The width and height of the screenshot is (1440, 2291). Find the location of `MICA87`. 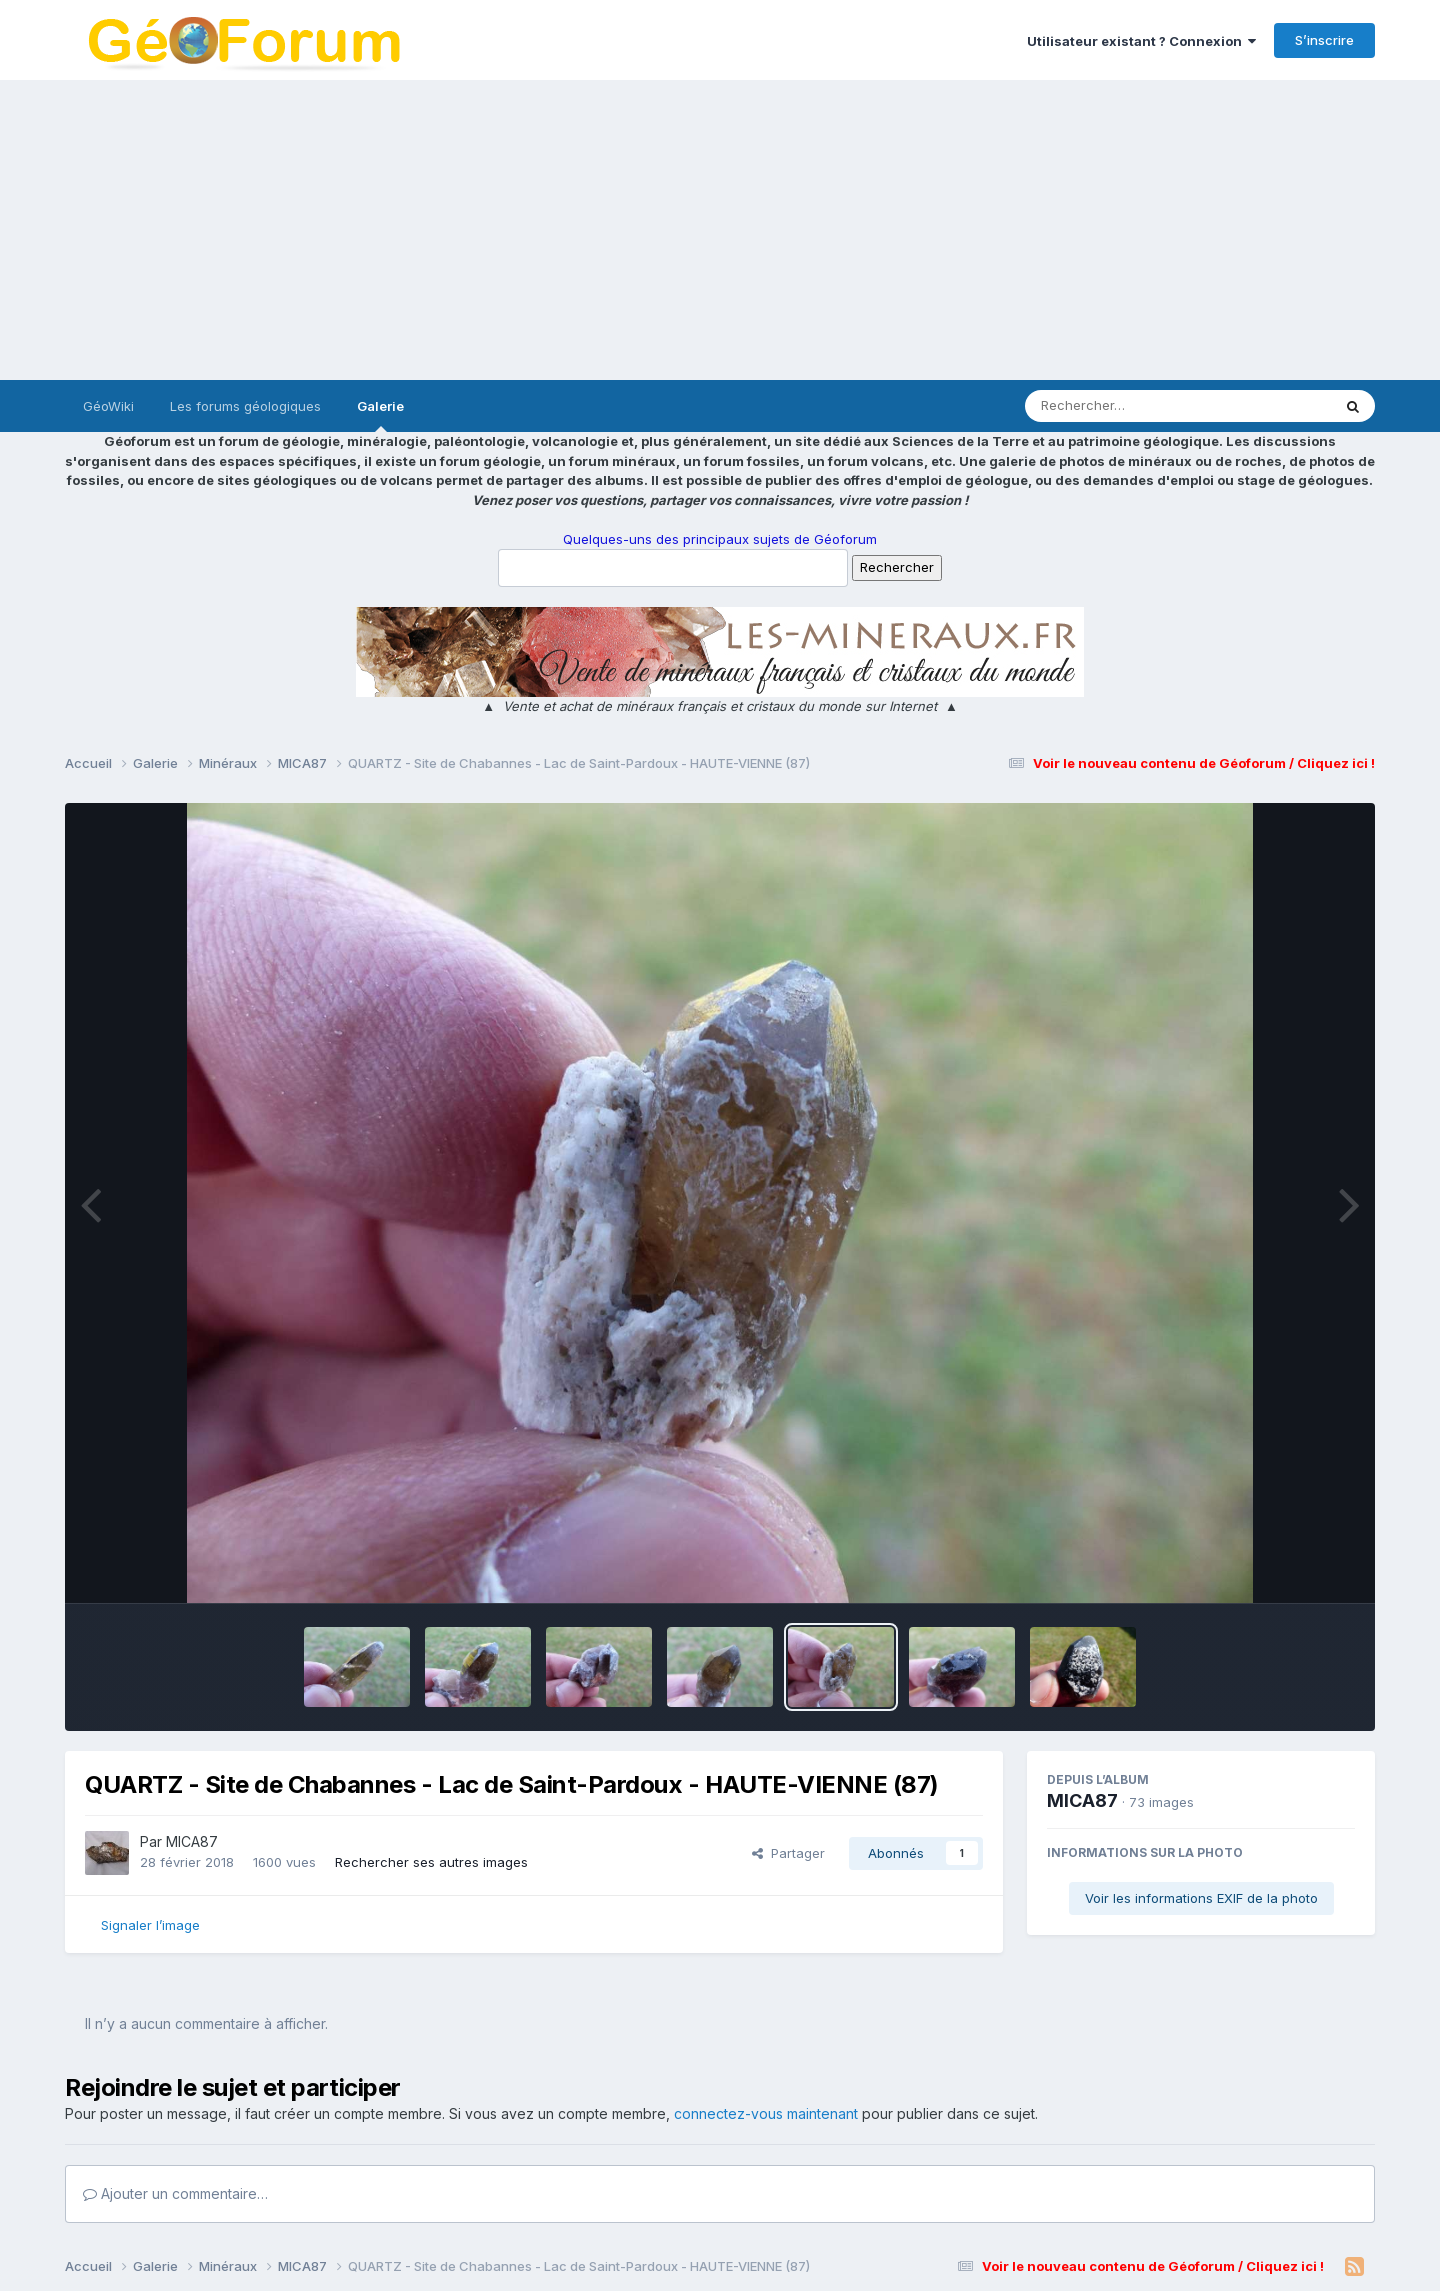

MICA87 is located at coordinates (192, 1841).